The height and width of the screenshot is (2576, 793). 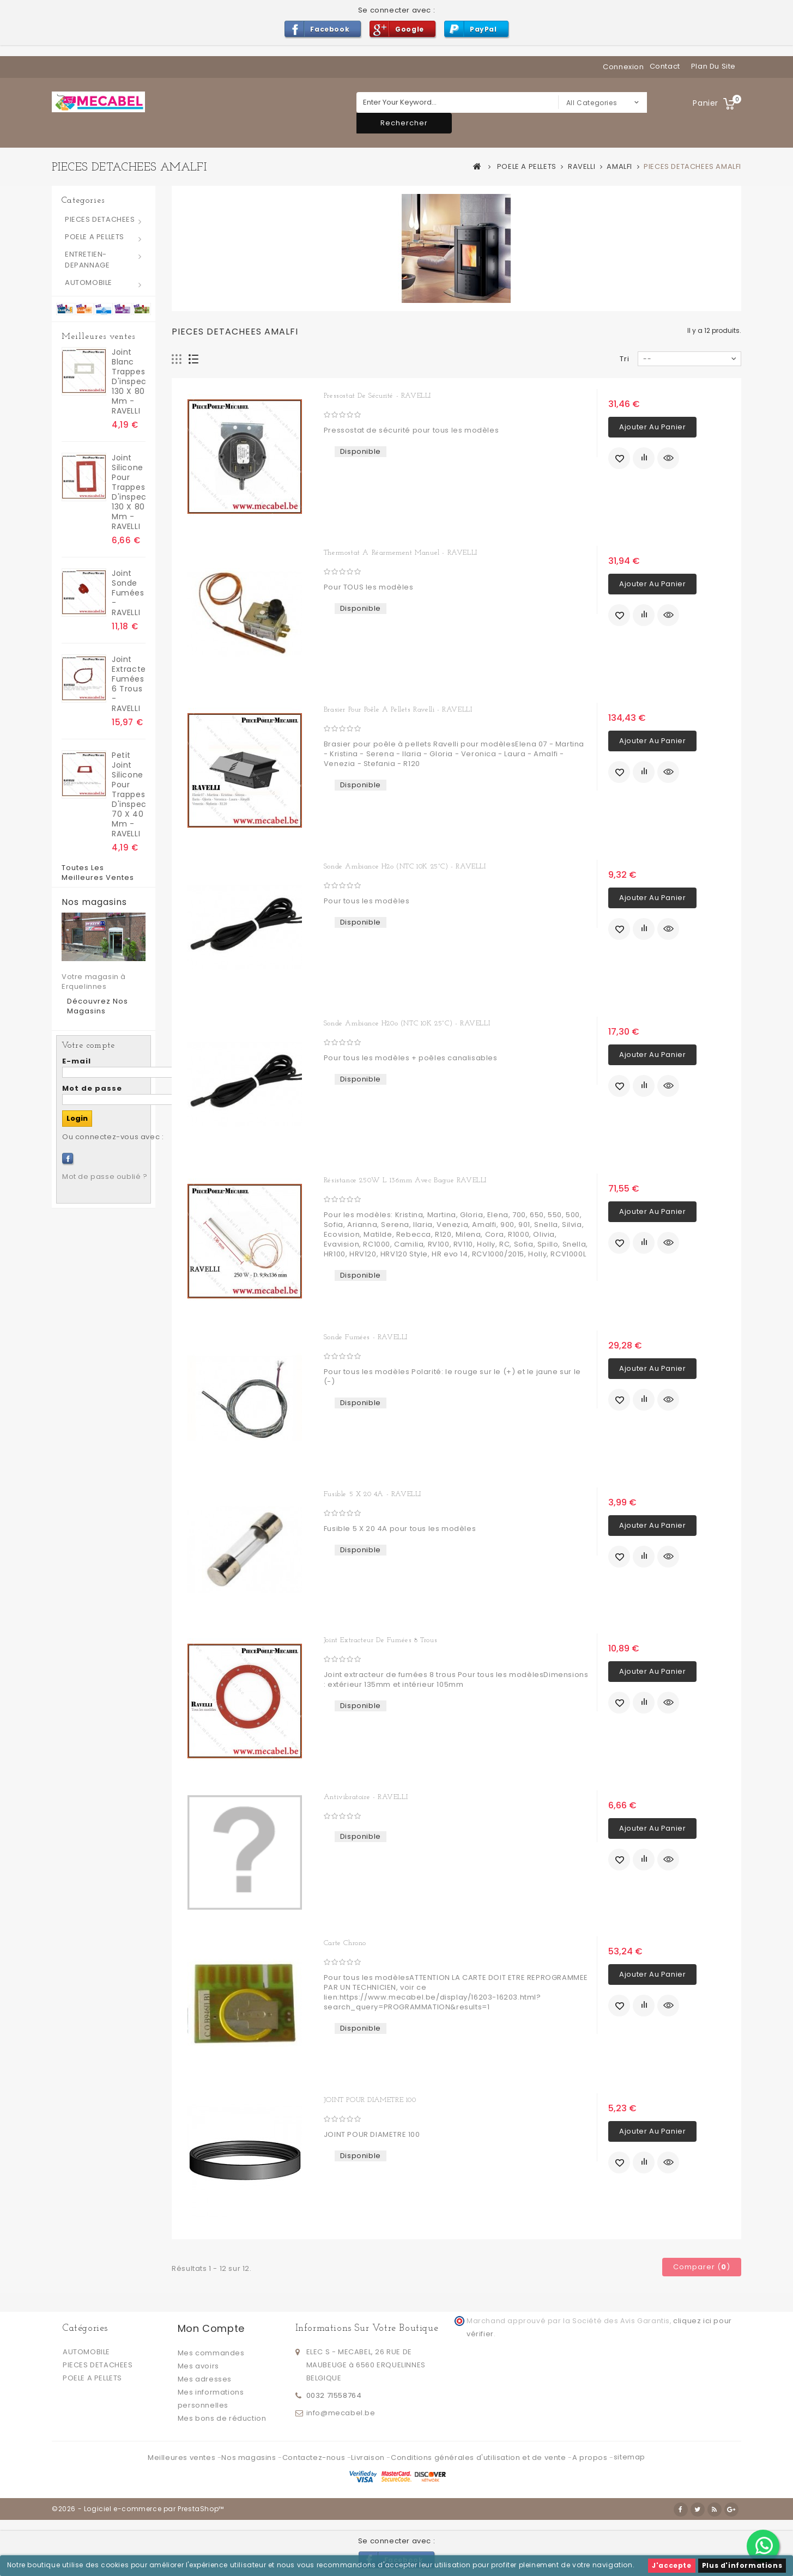 I want to click on Liste, so click(x=194, y=359).